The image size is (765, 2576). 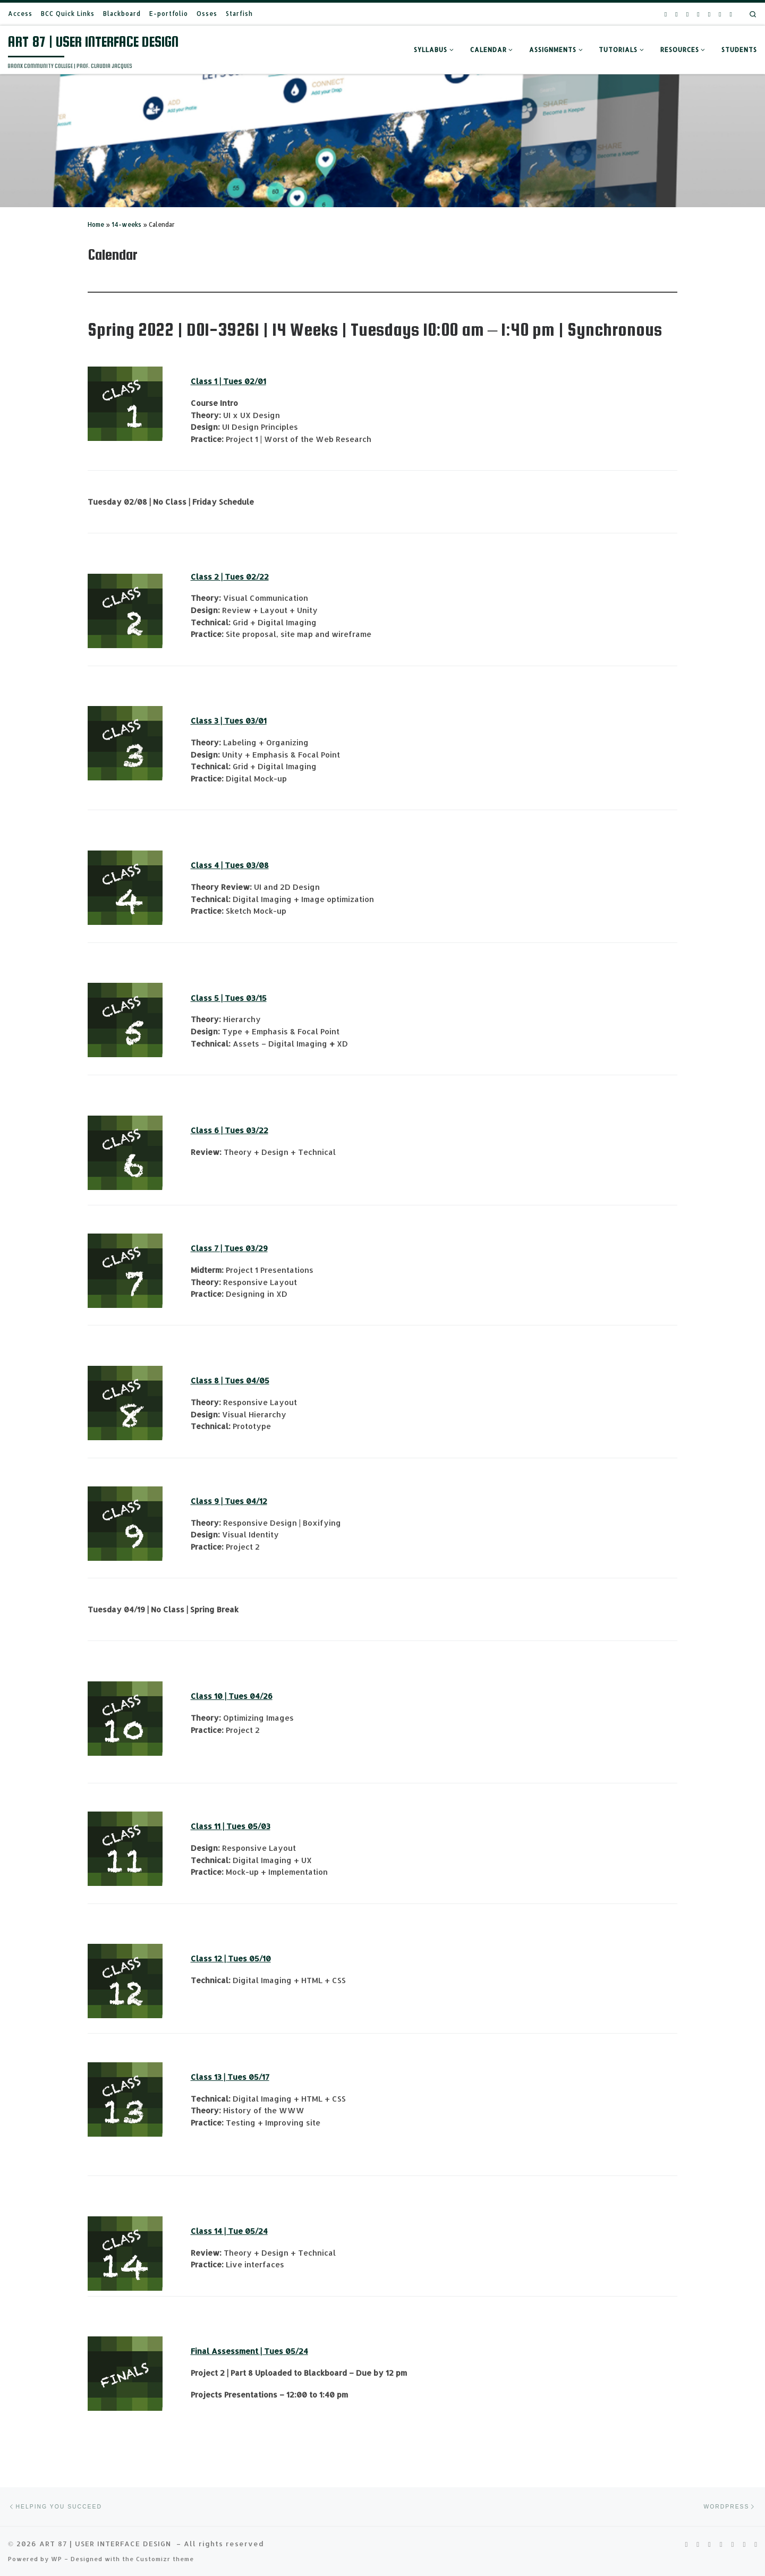 I want to click on Class 4 |, so click(x=208, y=865).